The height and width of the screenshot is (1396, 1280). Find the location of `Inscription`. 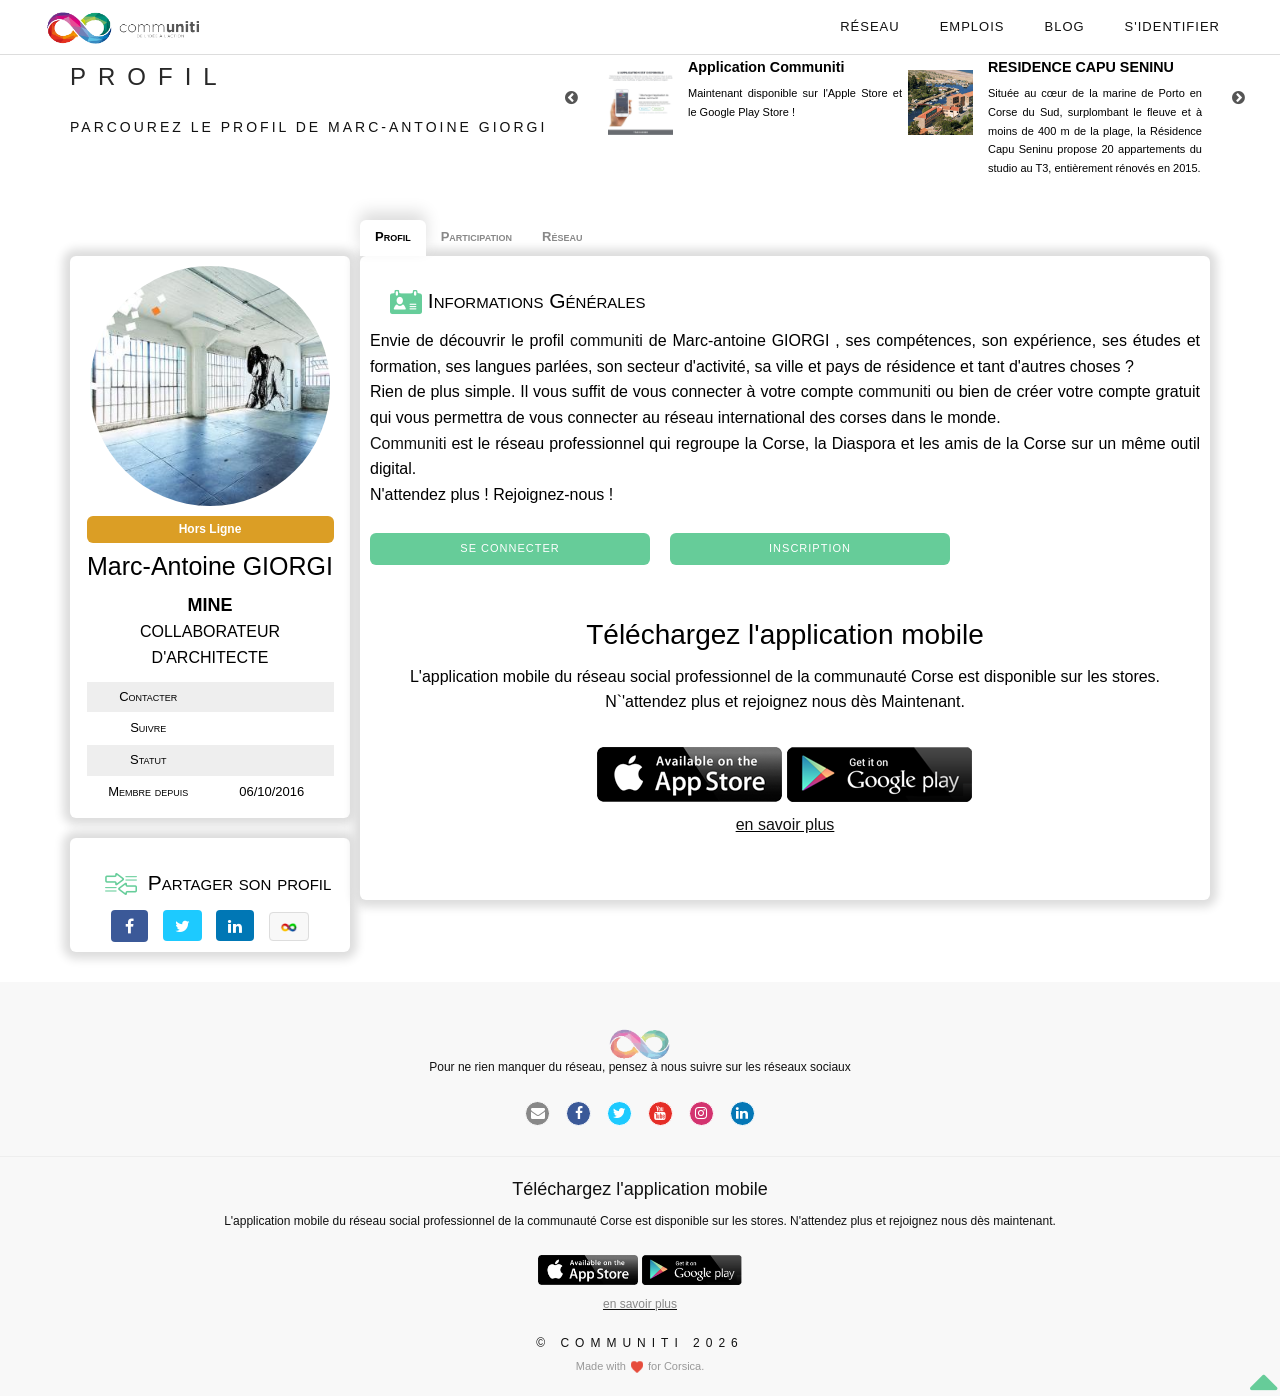

Inscription is located at coordinates (810, 548).